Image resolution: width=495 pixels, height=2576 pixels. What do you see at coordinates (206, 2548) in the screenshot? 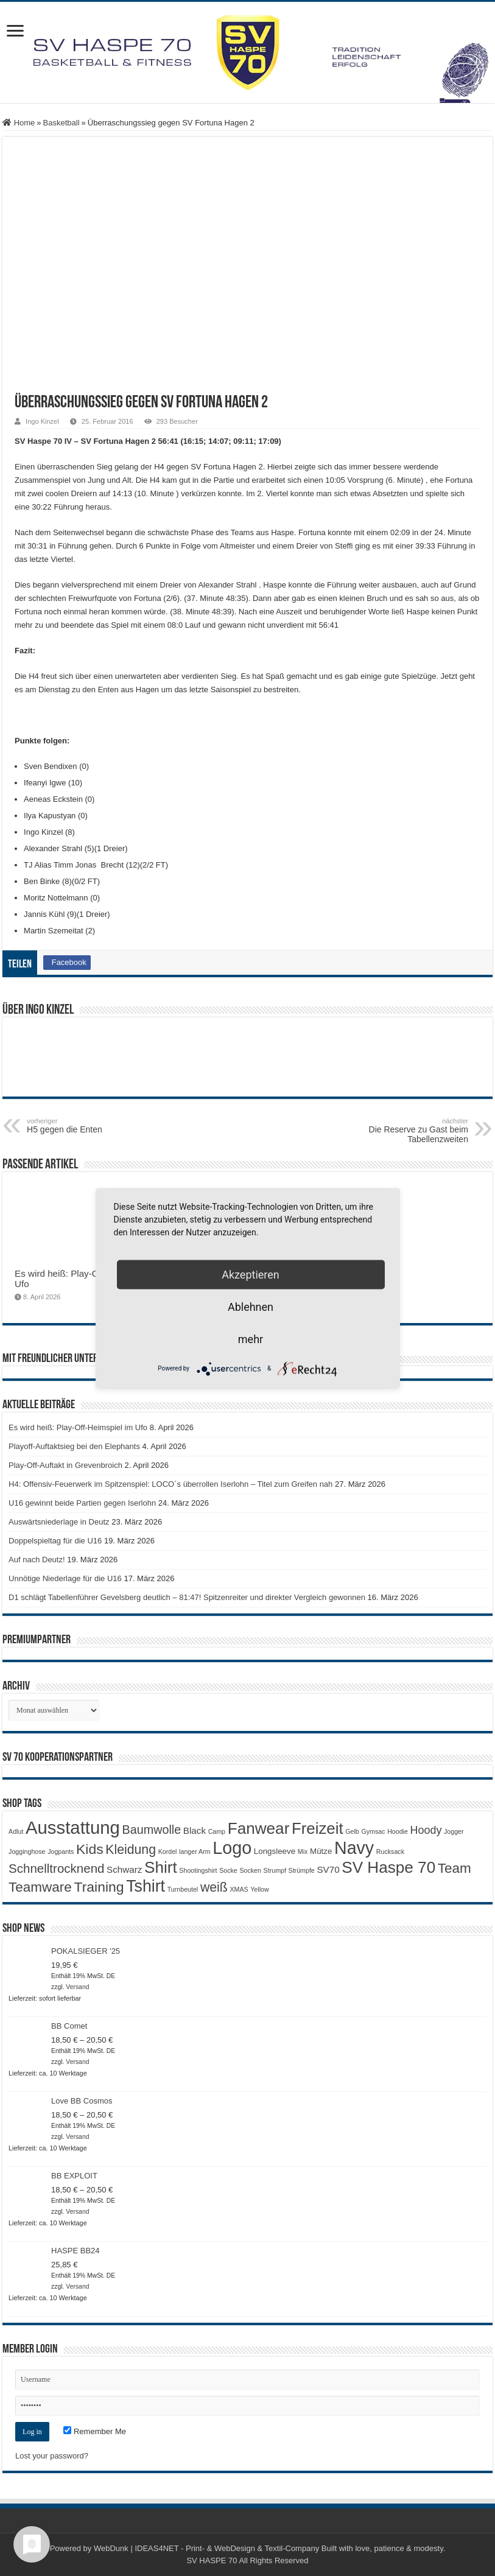
I see `WebDunk | IDEAS4NET - Print- & WebDesign & Textil-Company` at bounding box center [206, 2548].